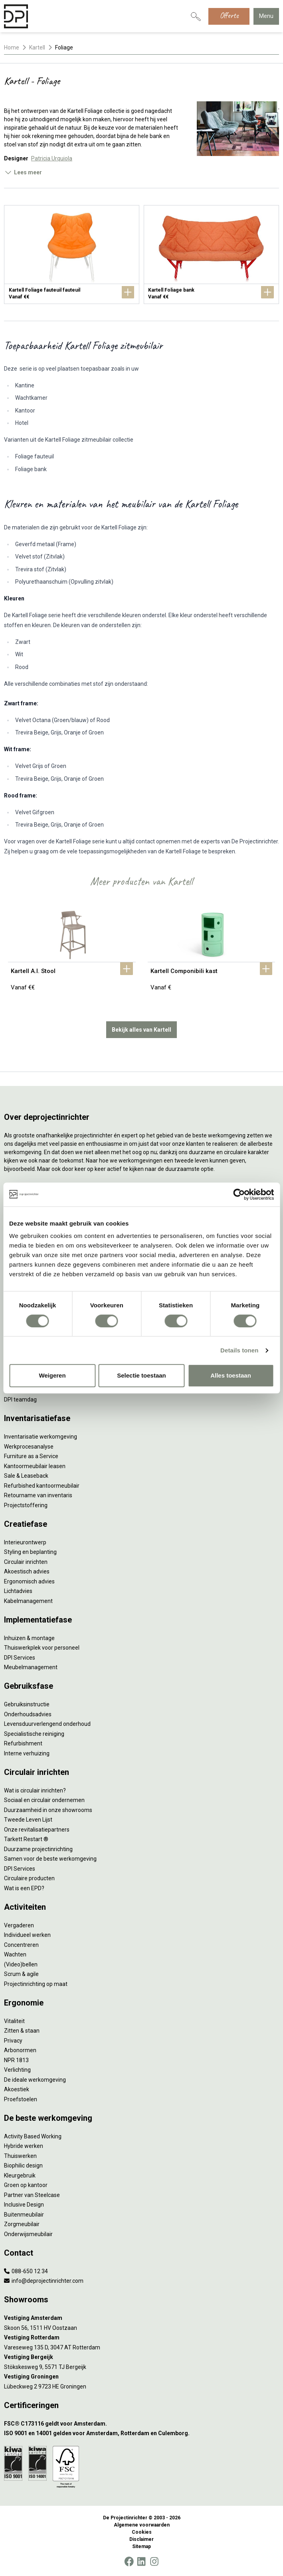 This screenshot has width=283, height=2576. What do you see at coordinates (29, 1581) in the screenshot?
I see `Ergonomisch advies` at bounding box center [29, 1581].